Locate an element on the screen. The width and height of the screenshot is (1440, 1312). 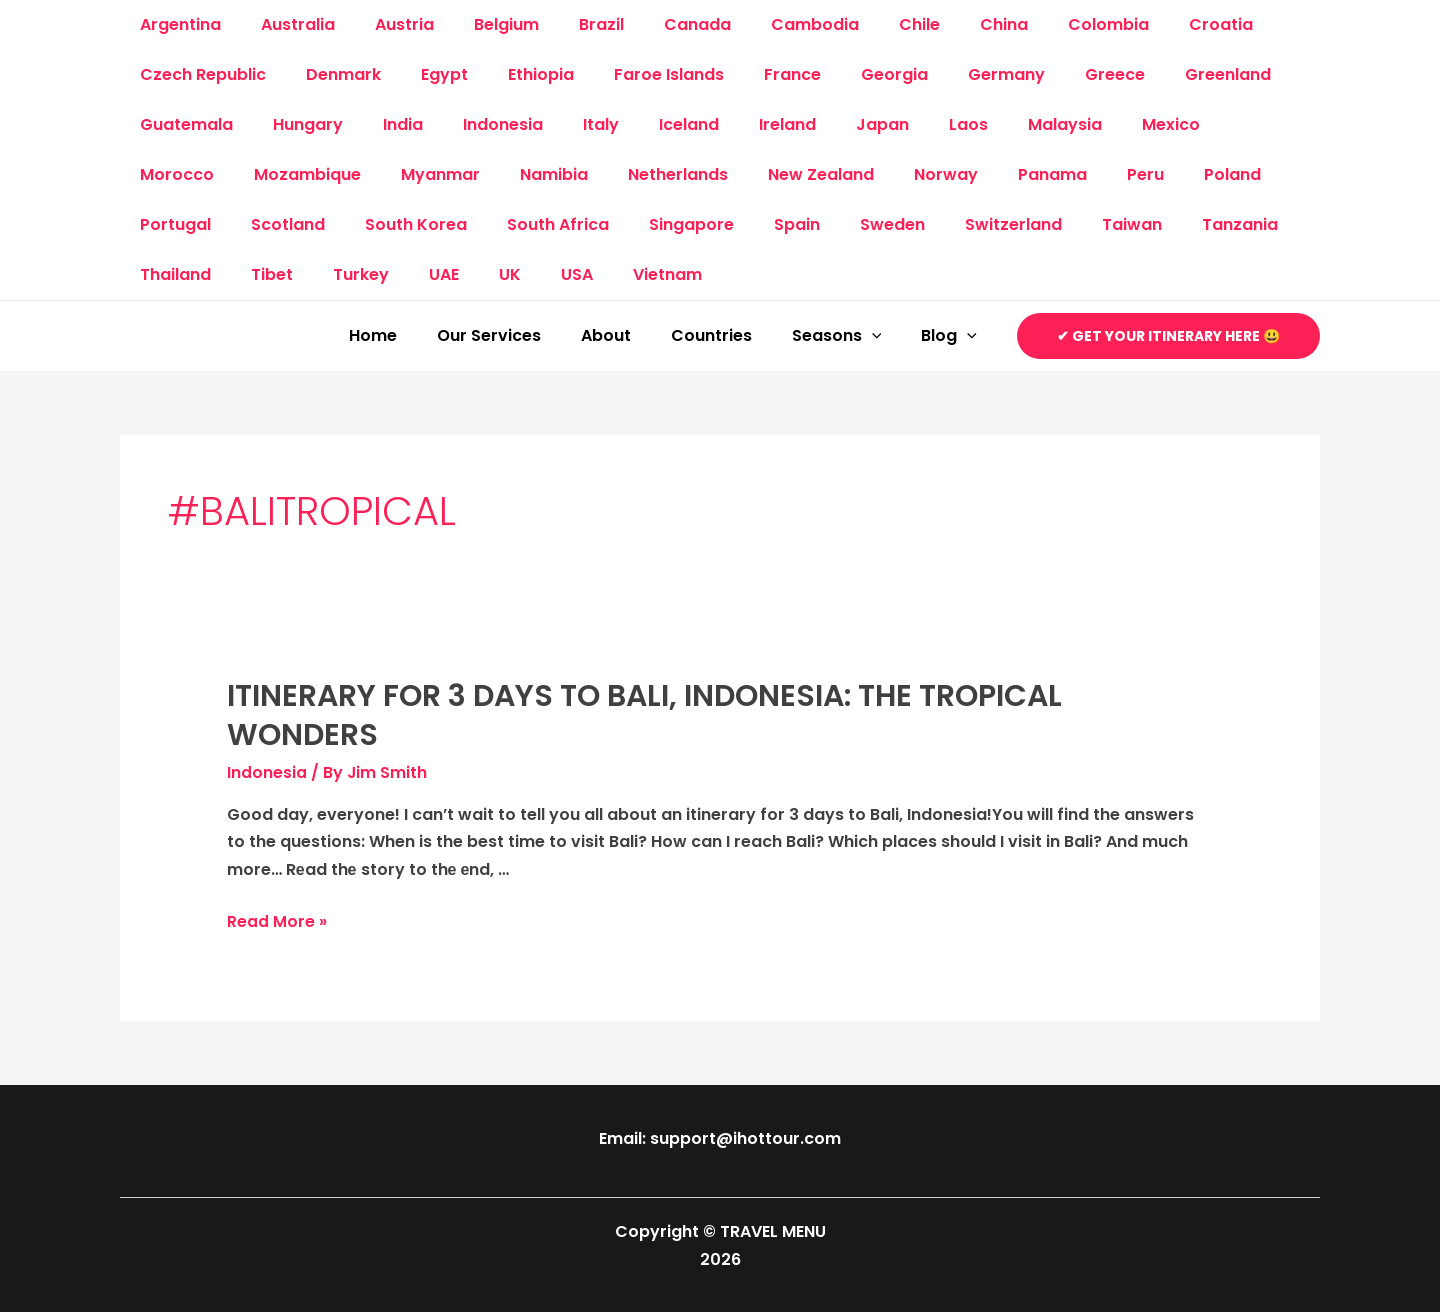
Myanmar is located at coordinates (314, 174).